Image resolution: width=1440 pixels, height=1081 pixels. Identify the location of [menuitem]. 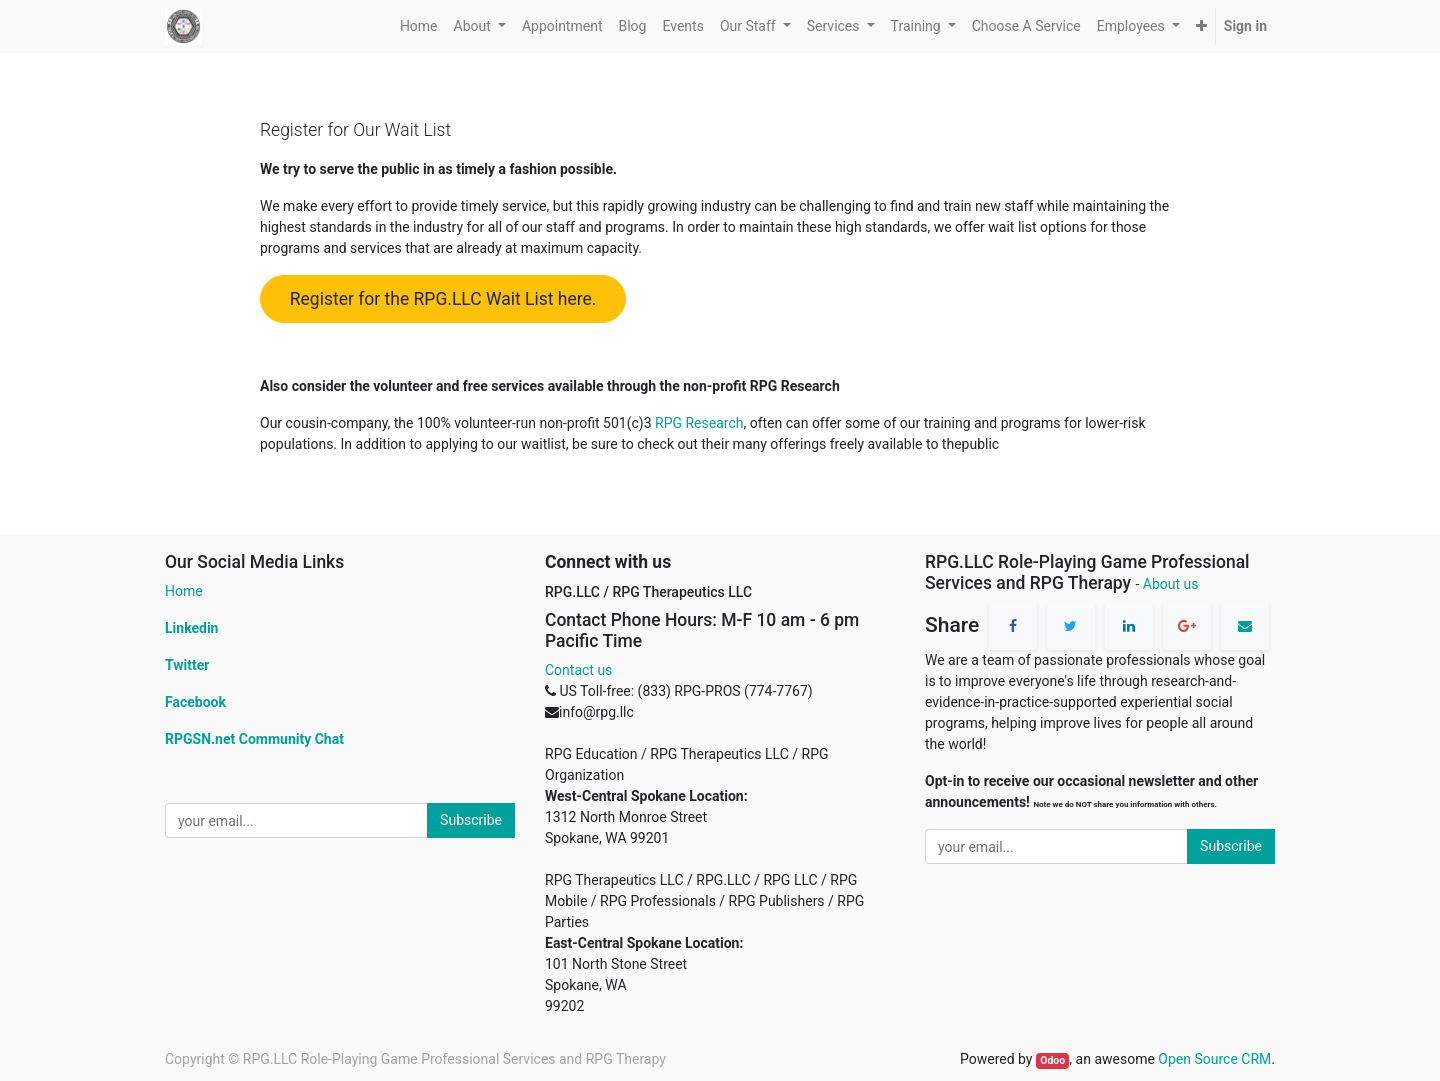
(419, 26).